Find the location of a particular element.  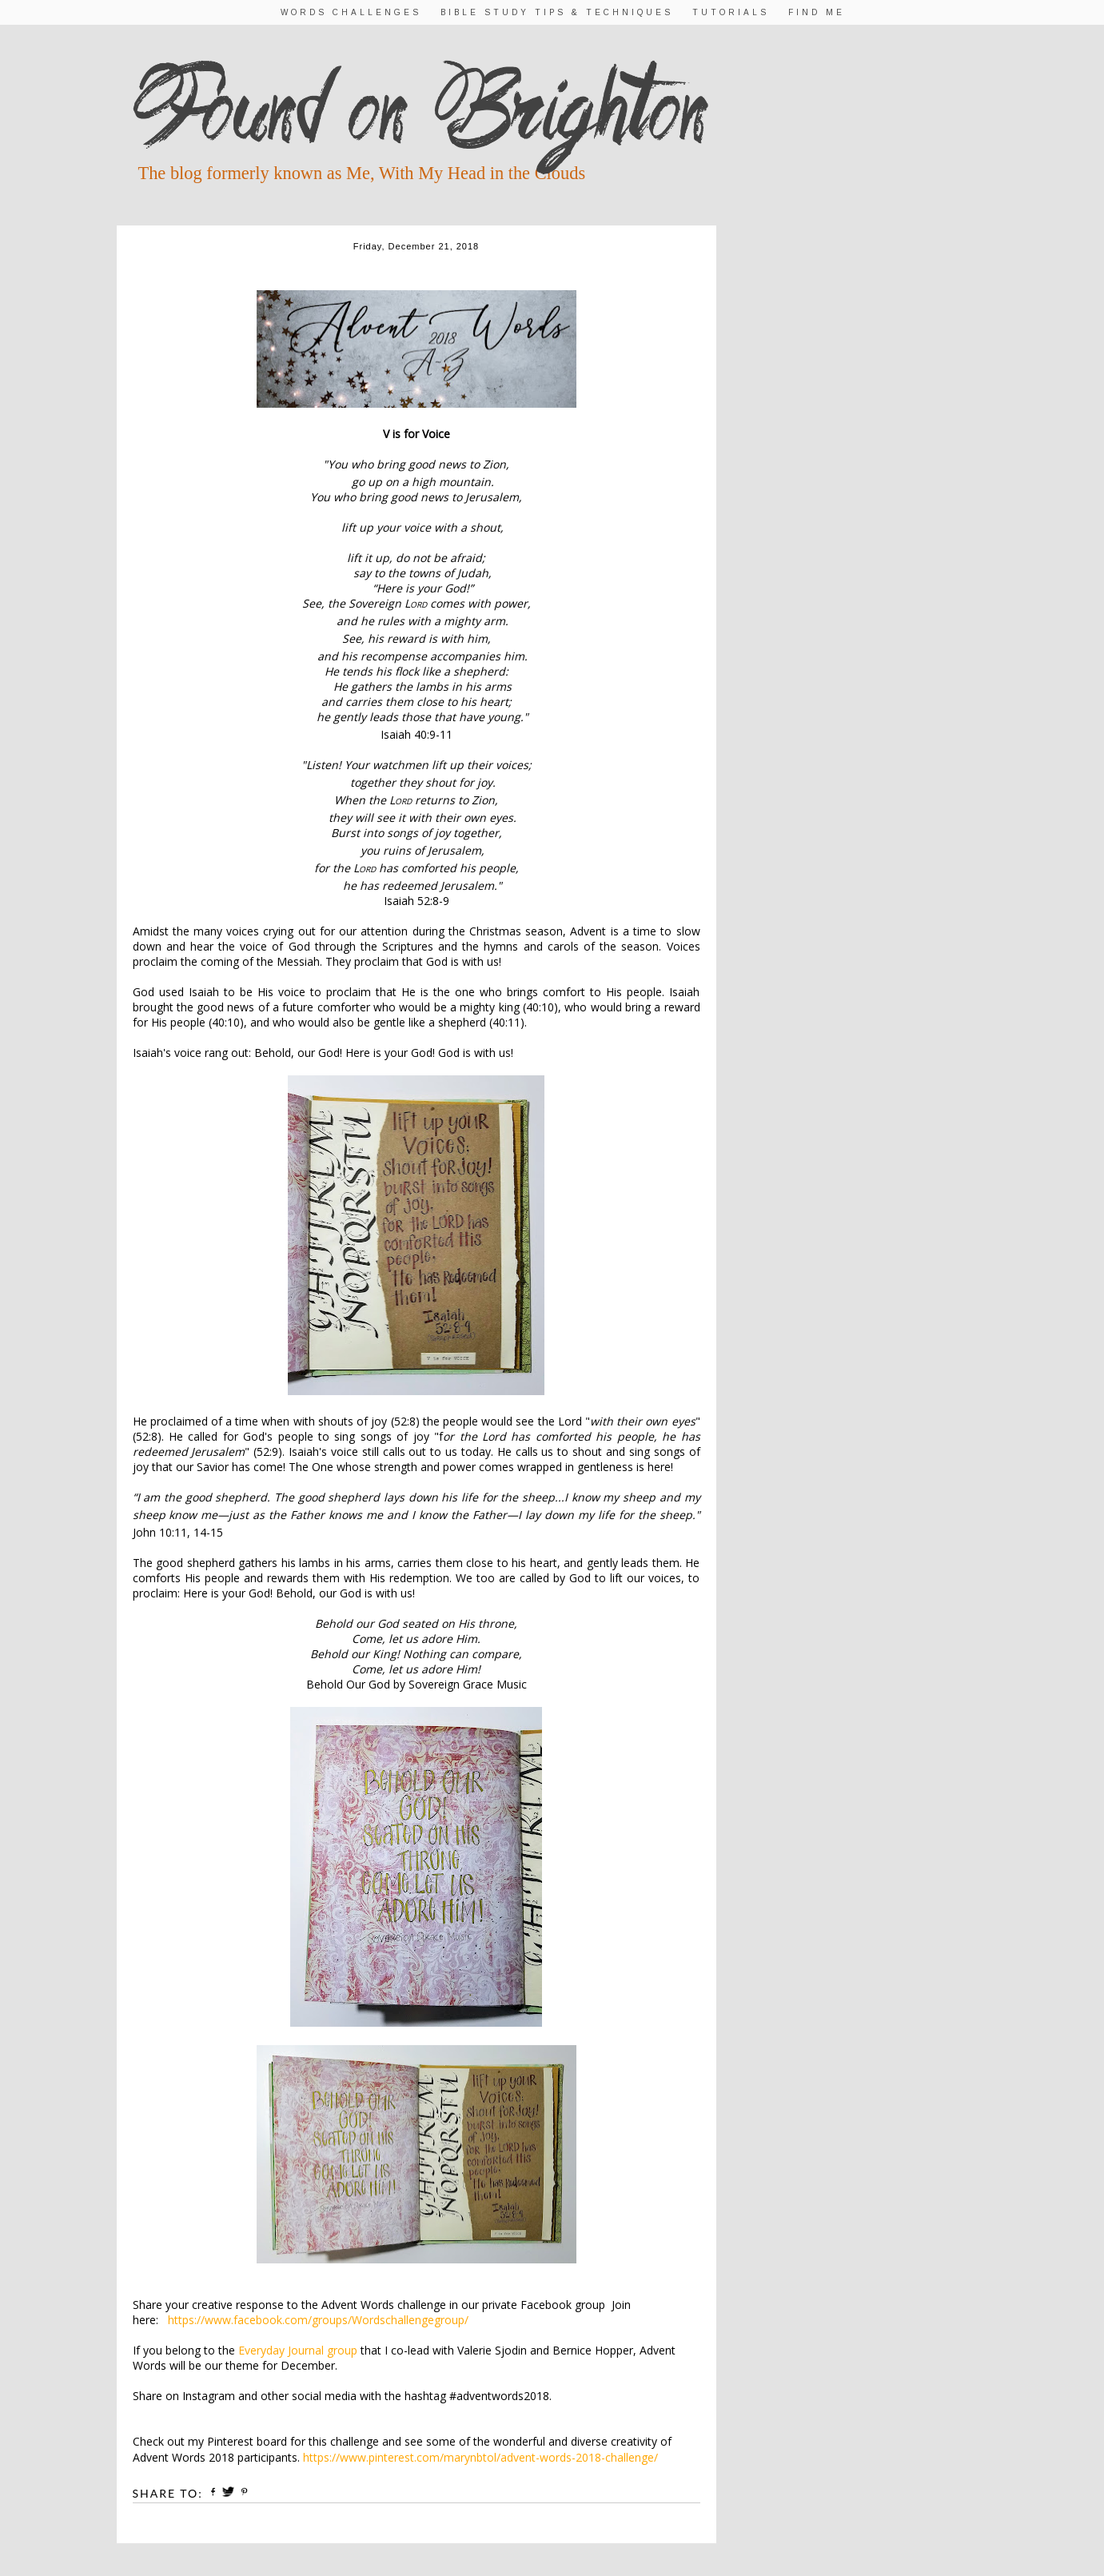

Bible Study Tips & Techniques is located at coordinates (556, 12).